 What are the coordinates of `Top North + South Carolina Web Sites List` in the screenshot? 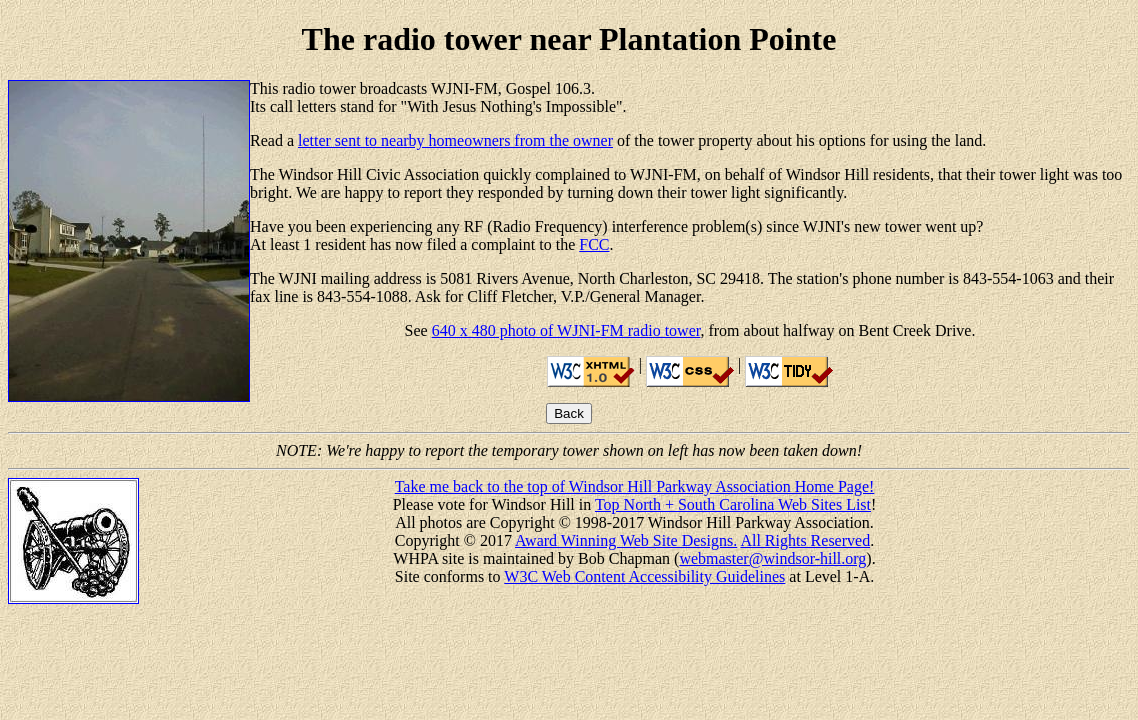 It's located at (733, 504).